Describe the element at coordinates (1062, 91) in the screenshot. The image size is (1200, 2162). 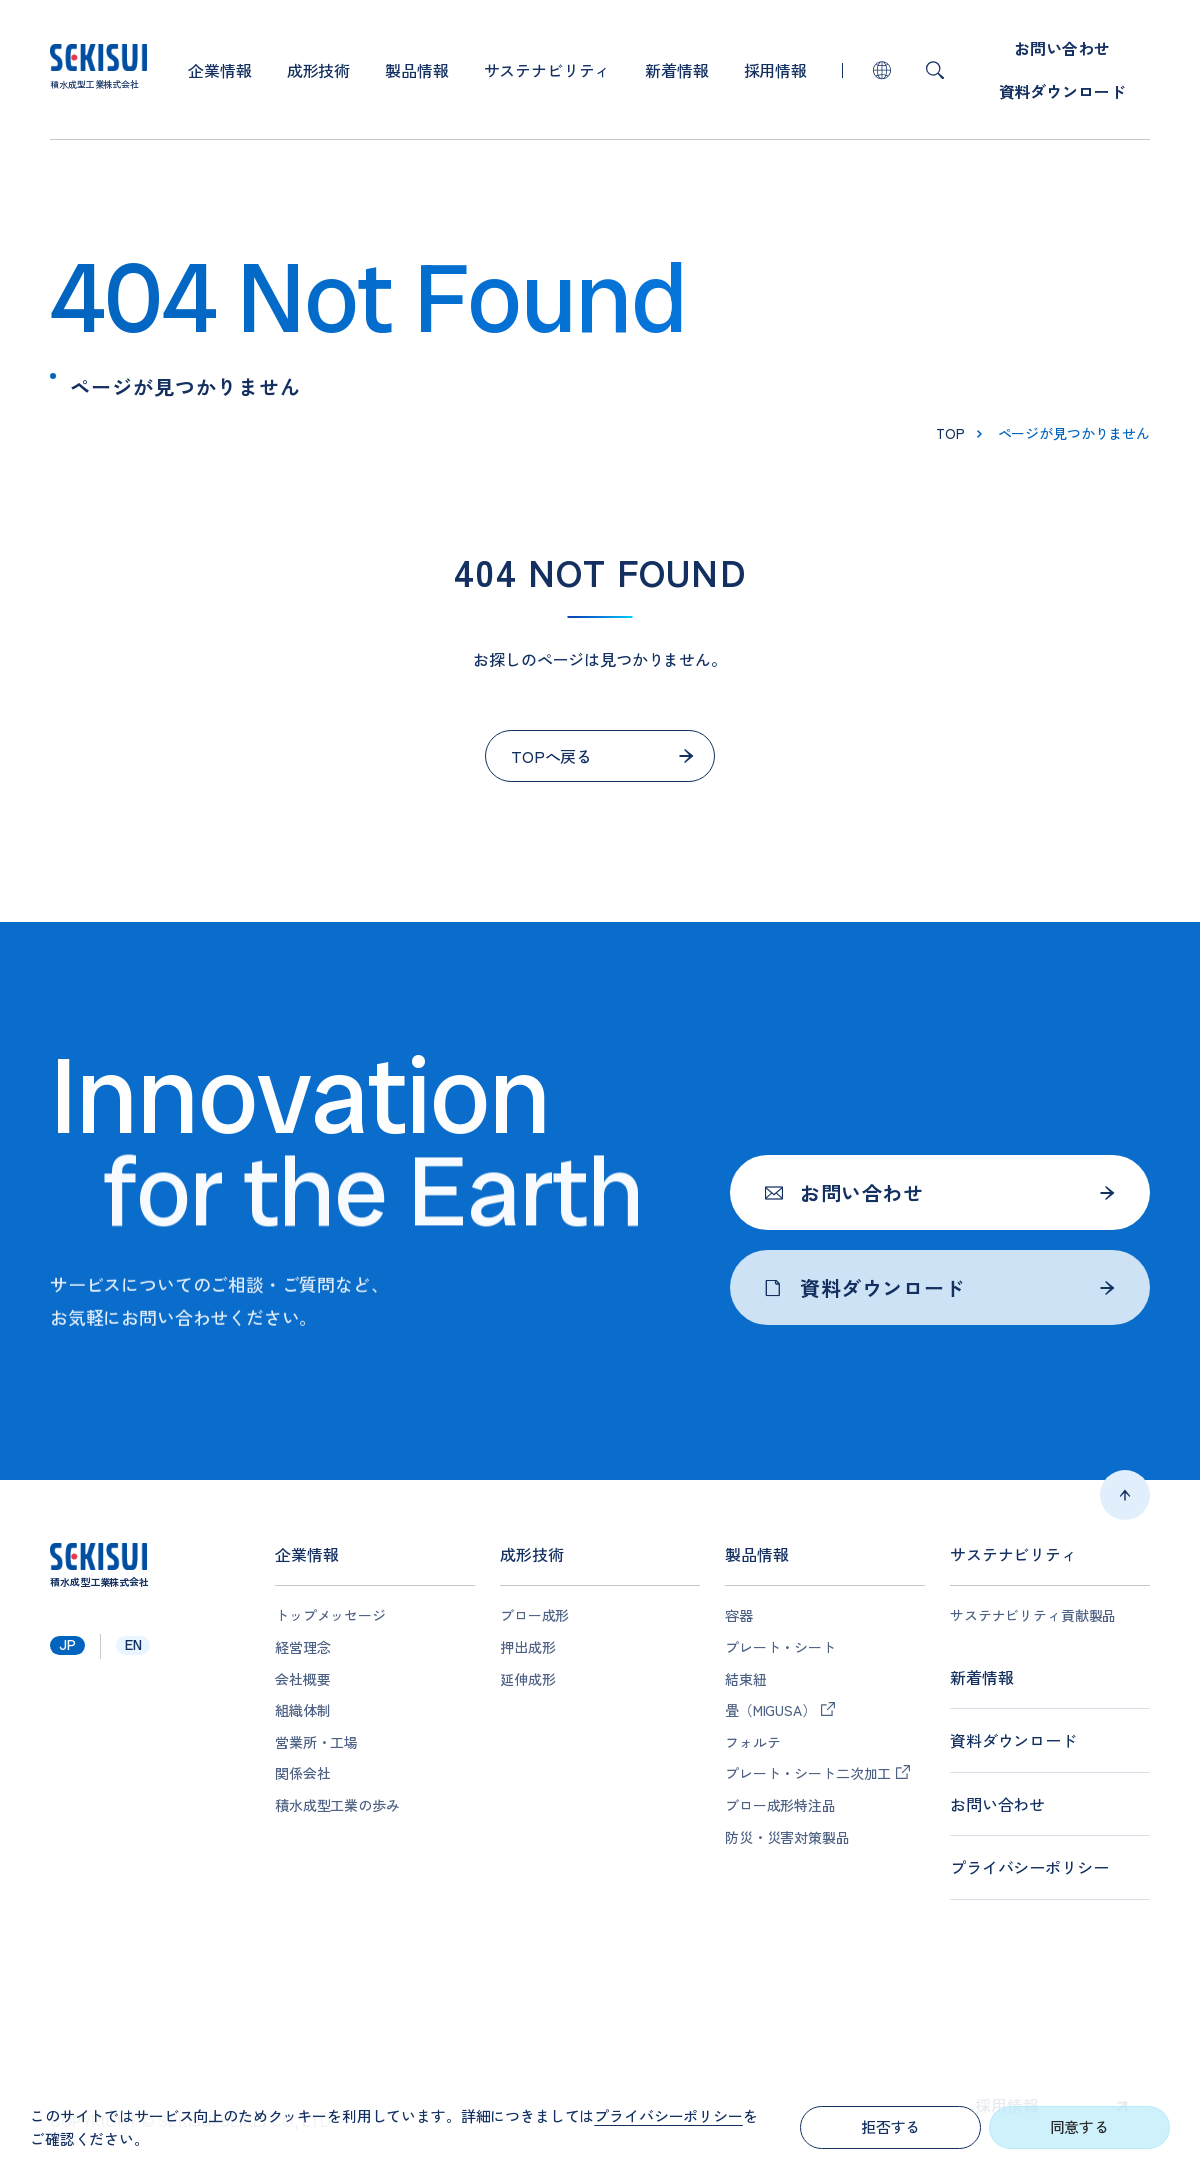
I see `資料ダウンロード` at that location.